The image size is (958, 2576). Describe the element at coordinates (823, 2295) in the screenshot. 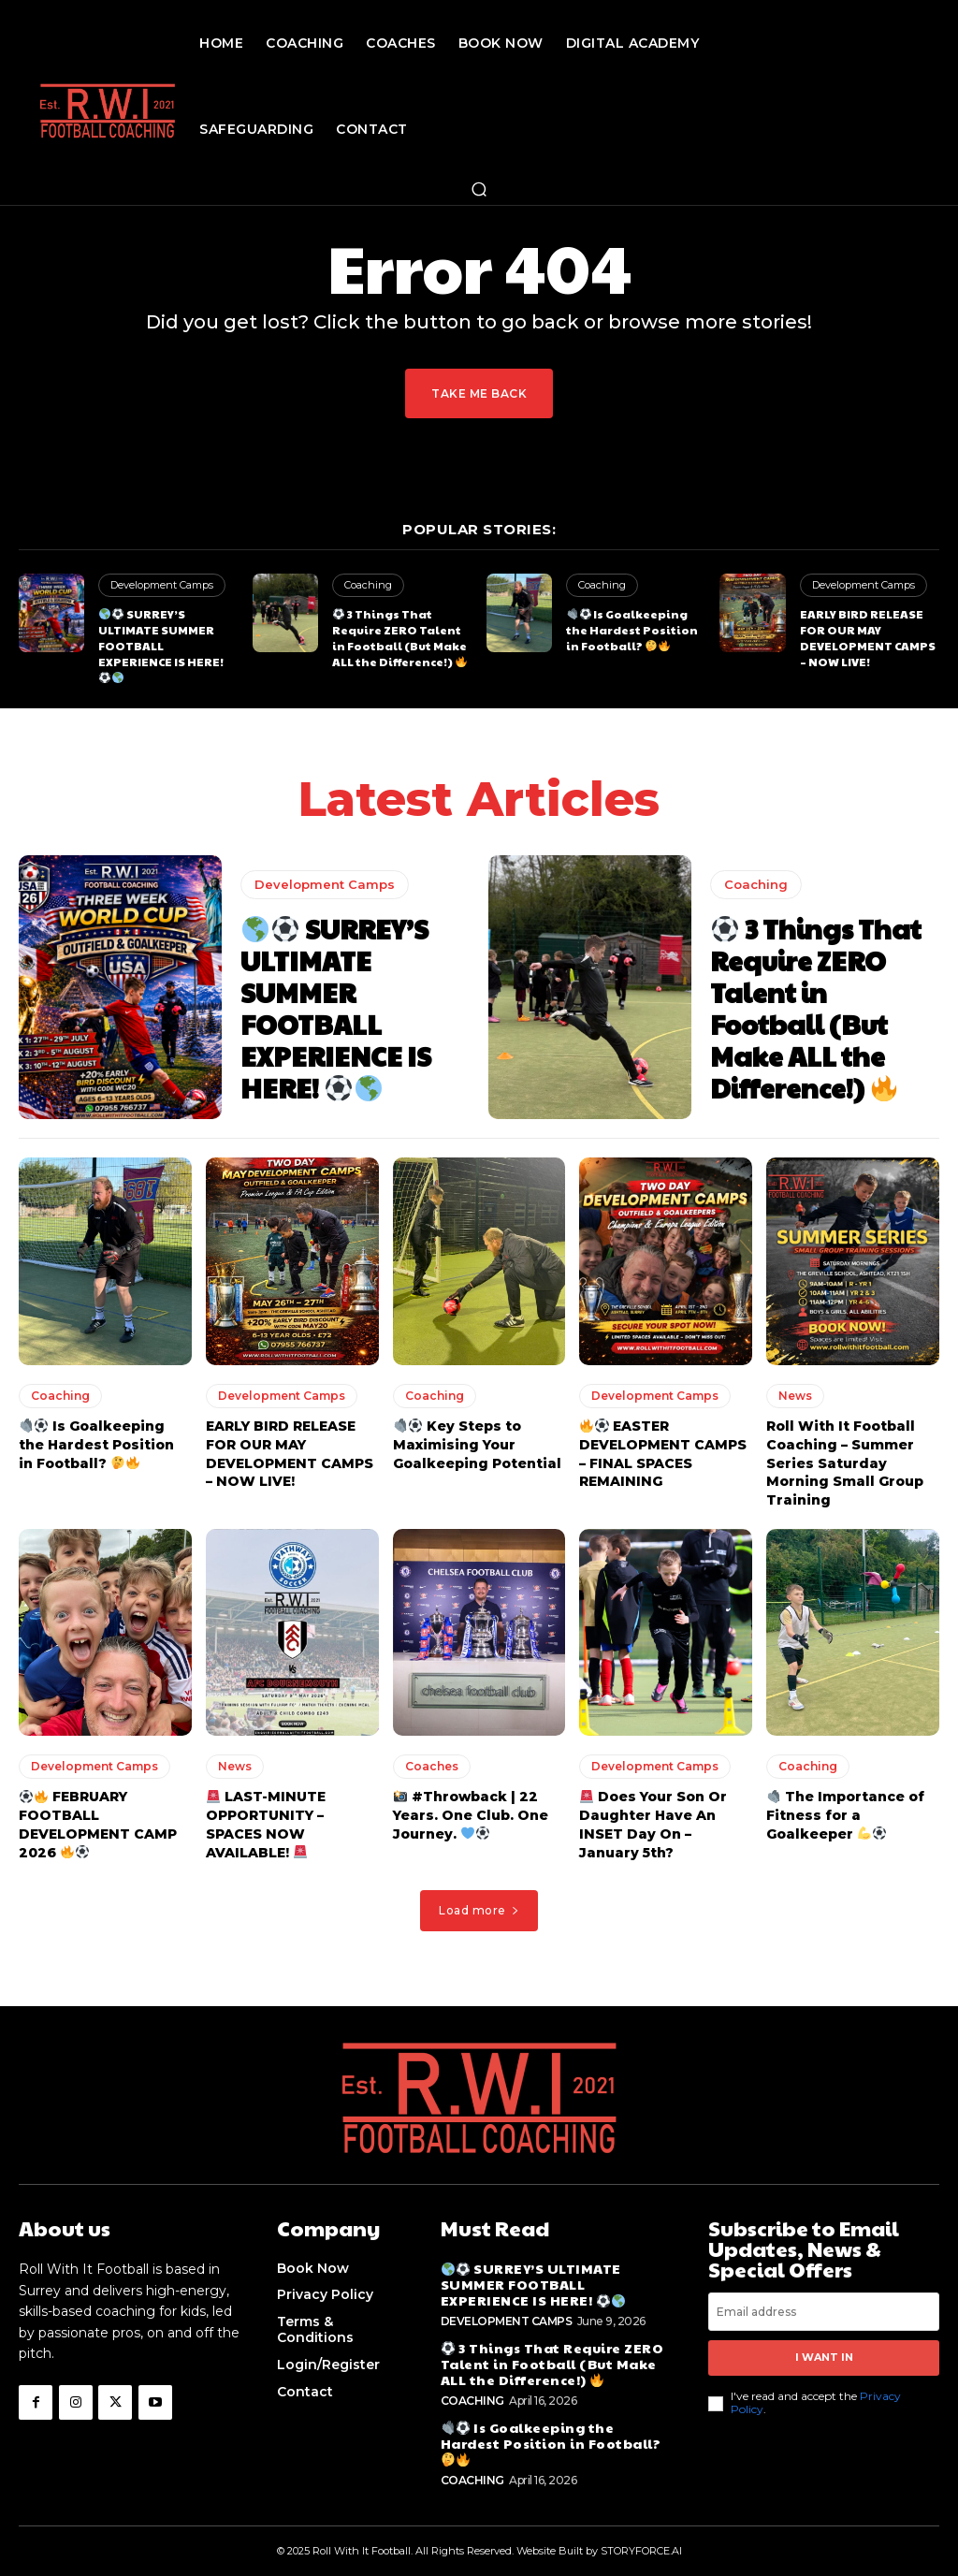

I see `[email]` at that location.